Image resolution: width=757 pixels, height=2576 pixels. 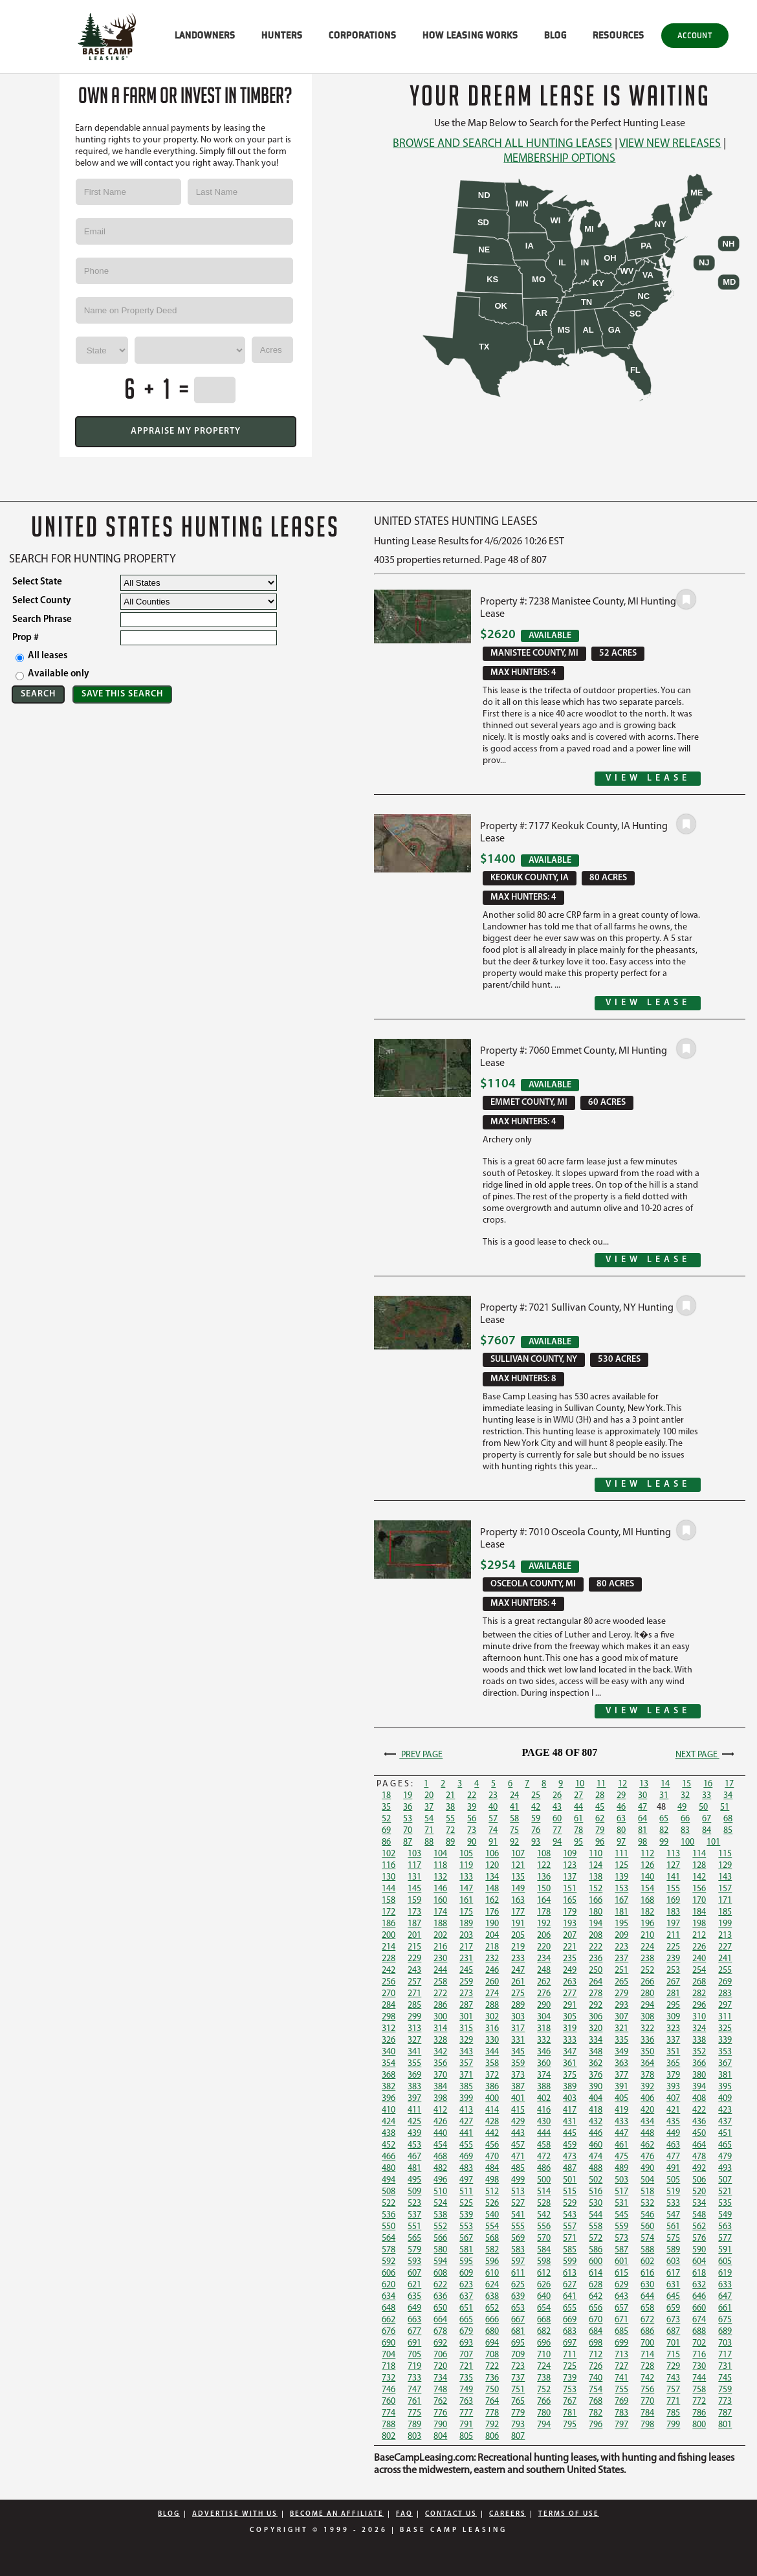 I want to click on 65, so click(x=663, y=1819).